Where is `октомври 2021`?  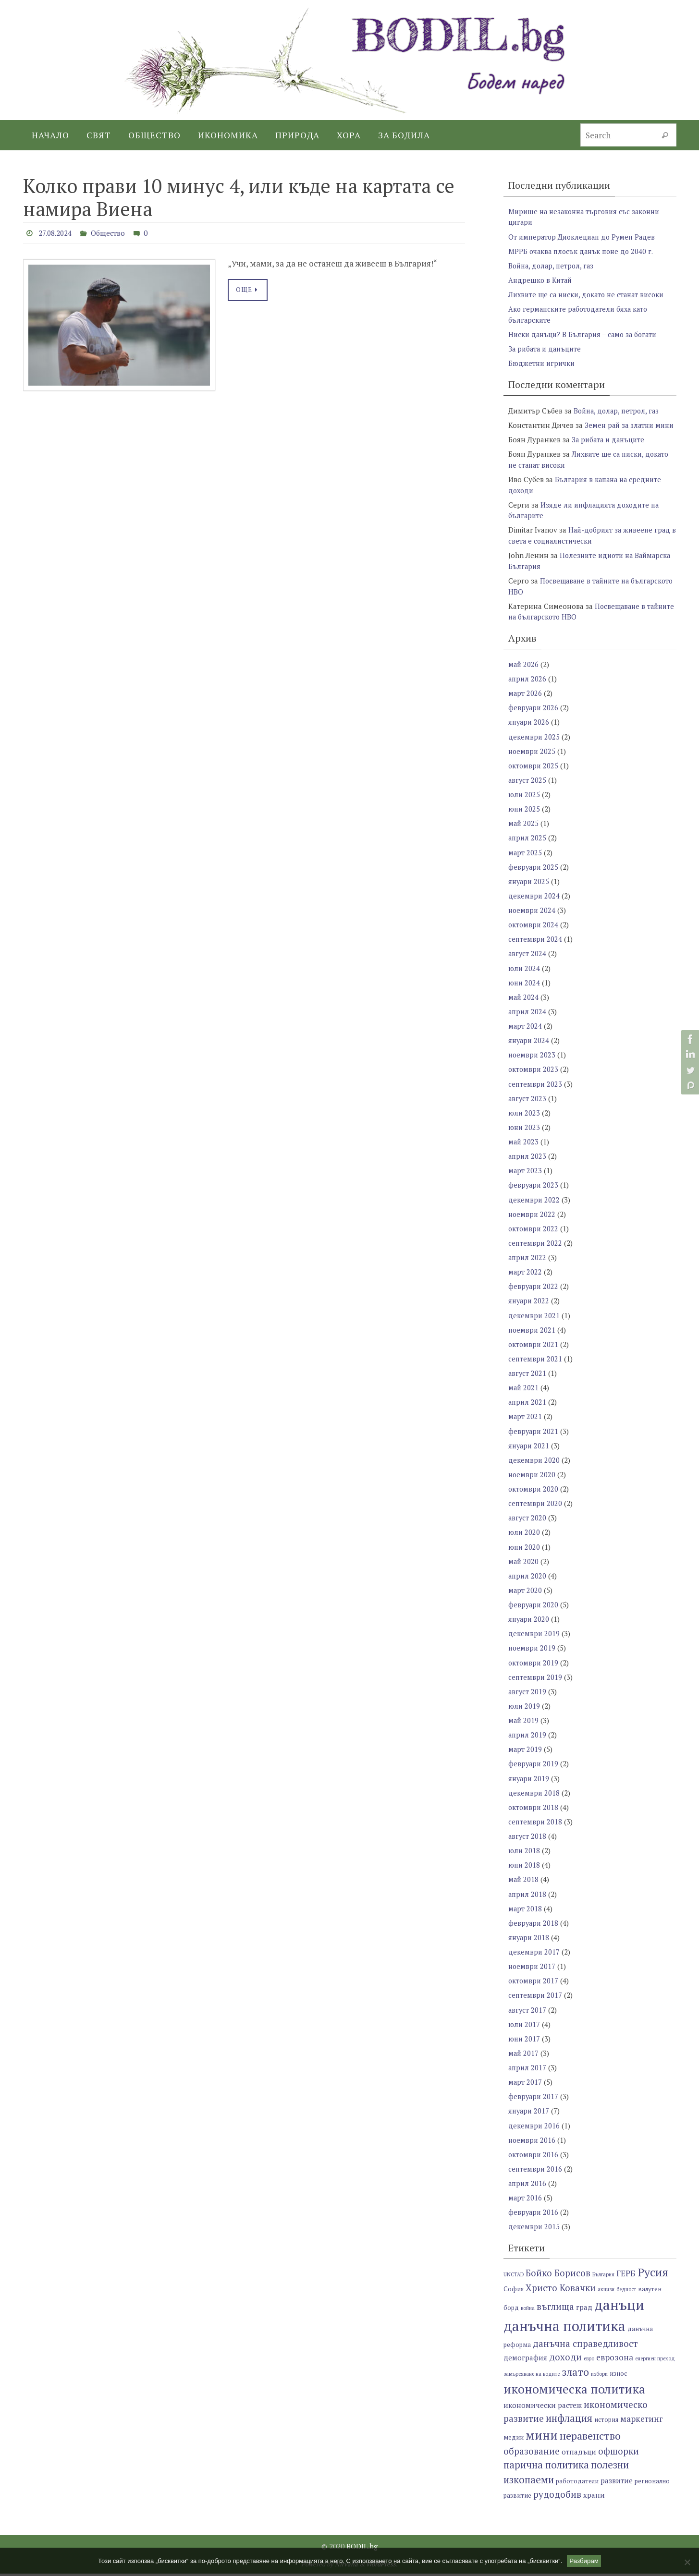 октомври 2021 is located at coordinates (534, 1350).